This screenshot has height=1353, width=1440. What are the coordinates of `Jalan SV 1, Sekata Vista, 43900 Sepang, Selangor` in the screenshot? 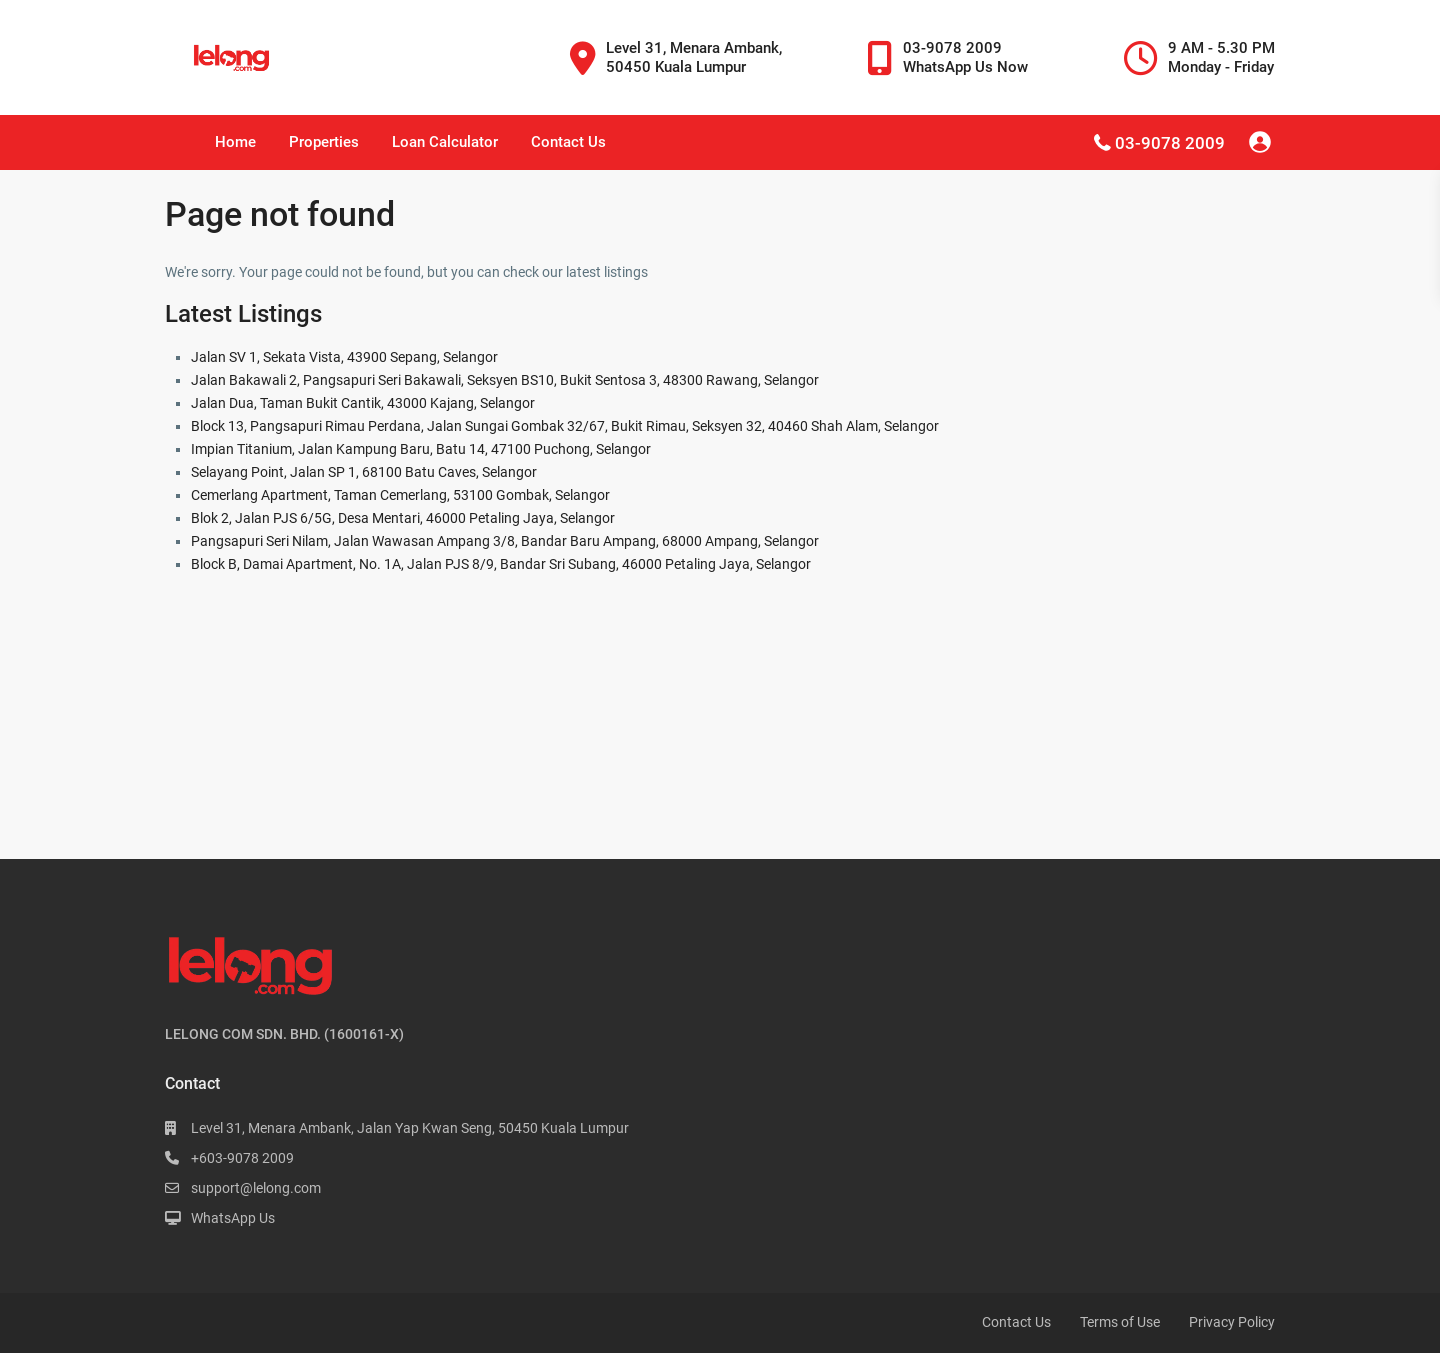 It's located at (344, 357).